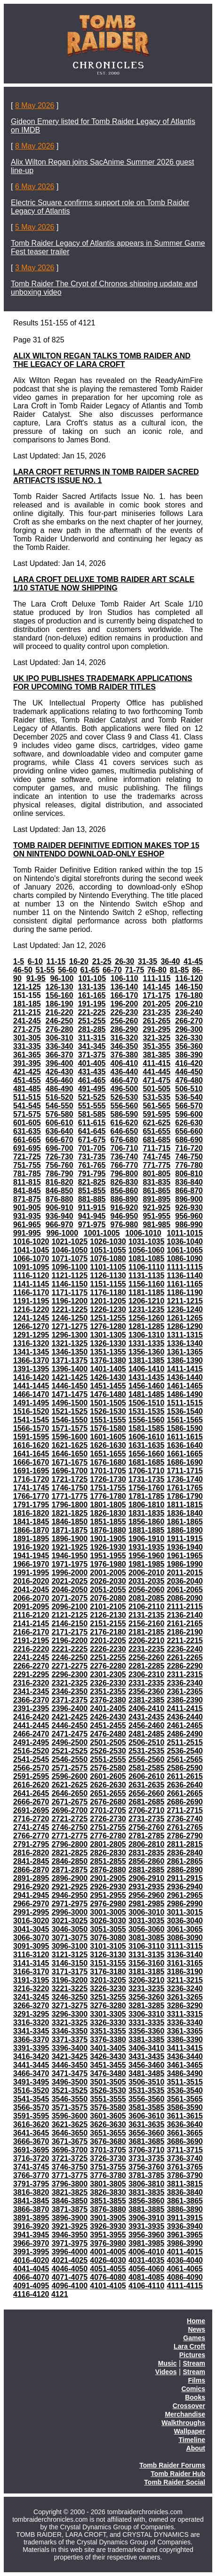  I want to click on 1976-1980, so click(108, 1564).